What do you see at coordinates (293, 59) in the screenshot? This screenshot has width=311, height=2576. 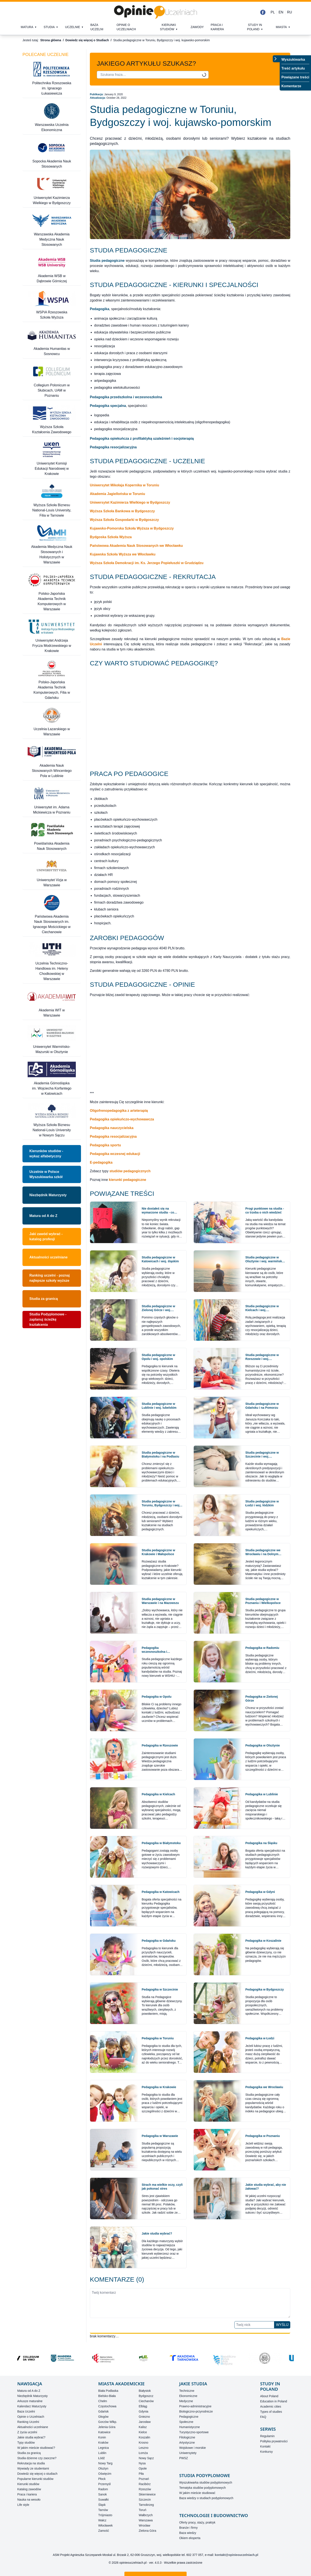 I see `Wyszukiwarka` at bounding box center [293, 59].